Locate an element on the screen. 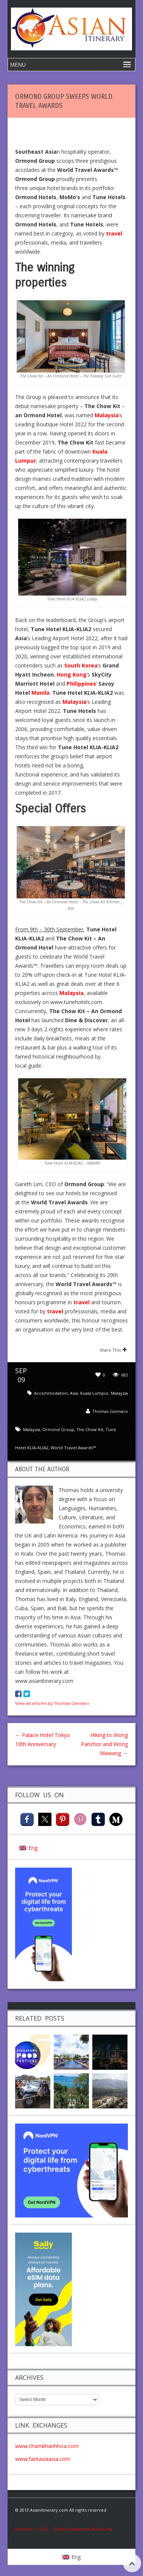  Manila is located at coordinates (40, 692).